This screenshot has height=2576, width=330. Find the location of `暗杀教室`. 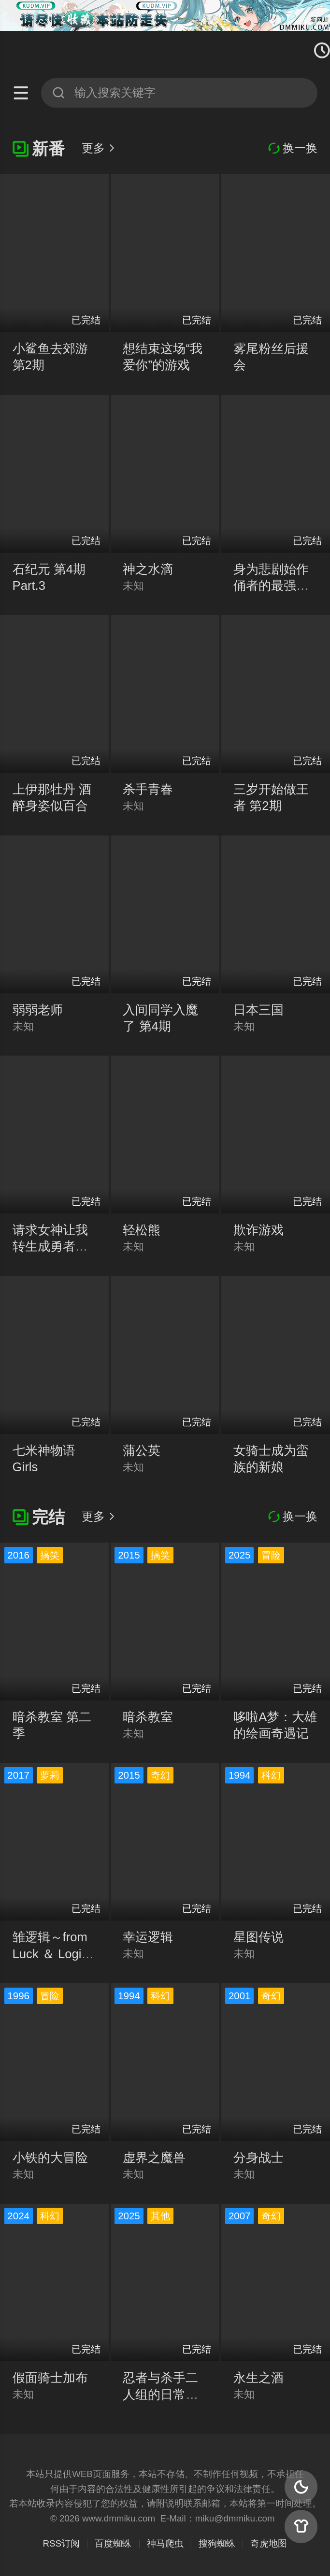

暗杀教室 is located at coordinates (148, 1717).